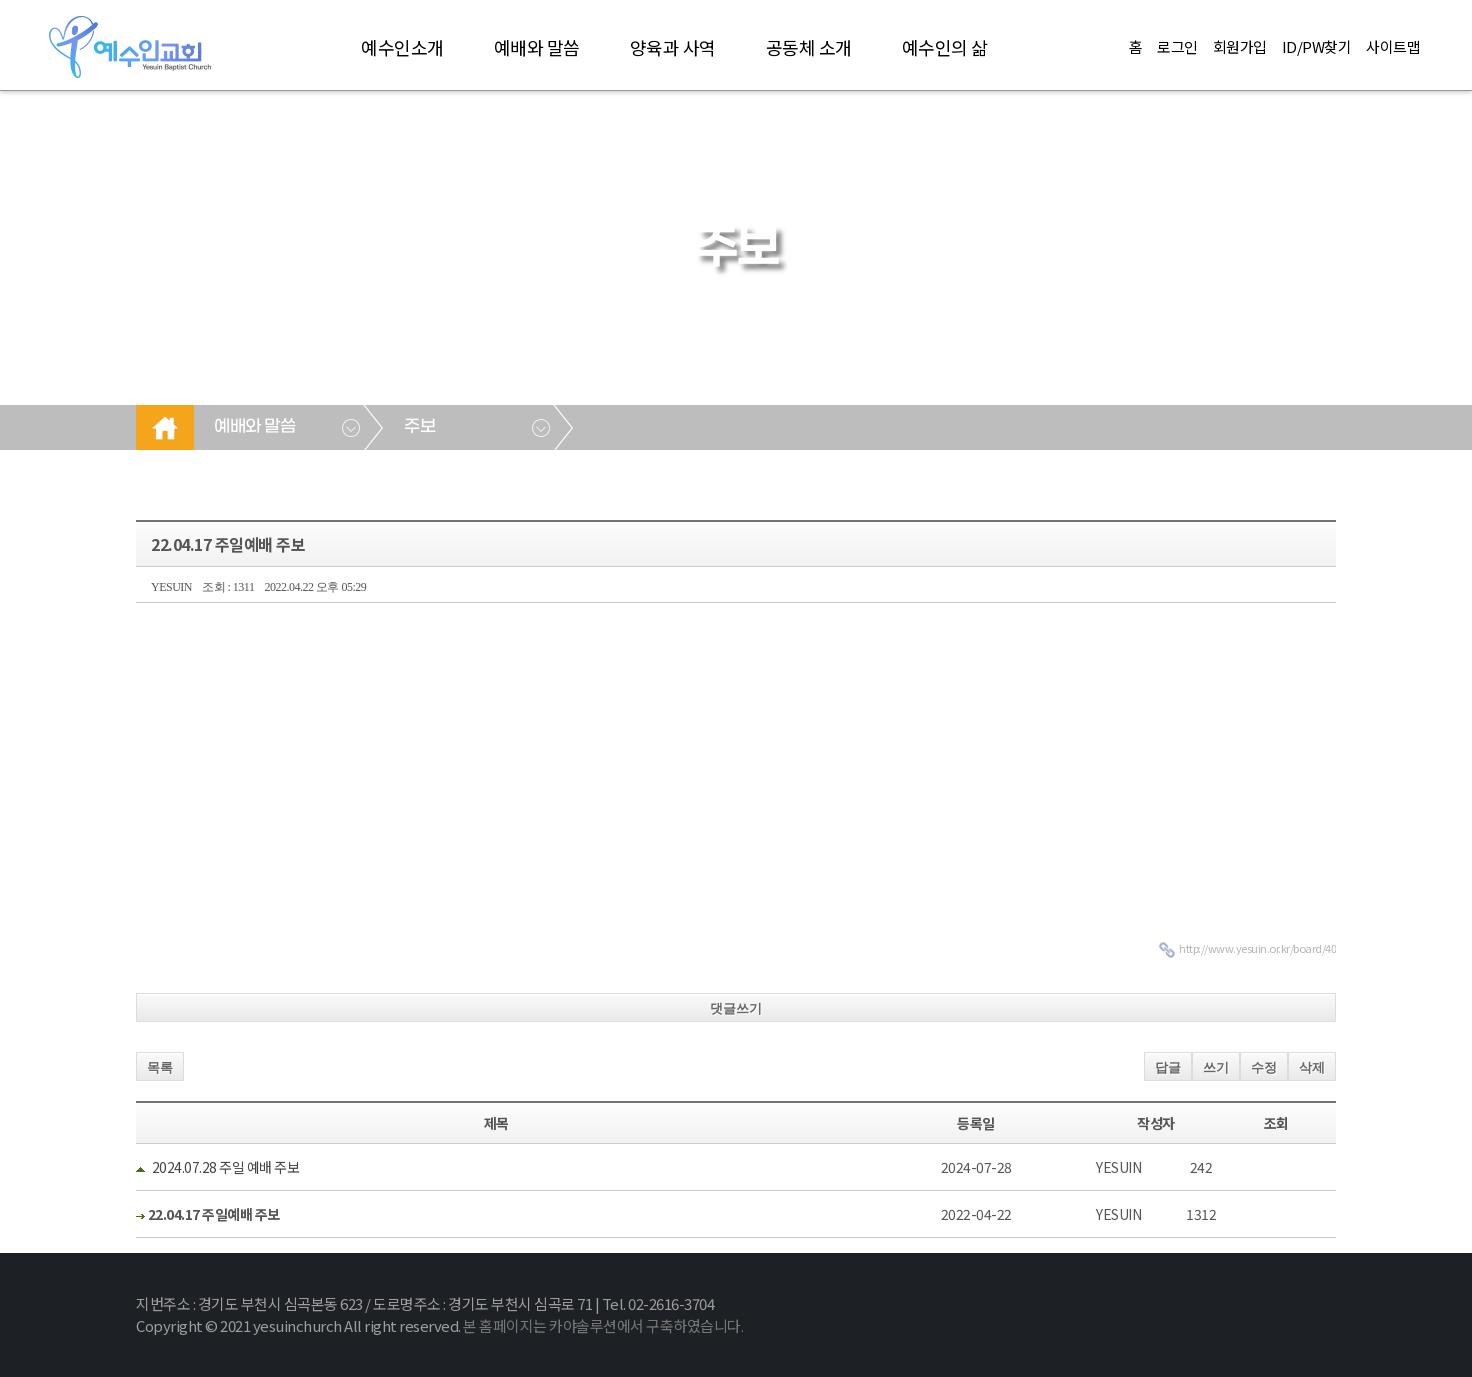  I want to click on 사이트맵, so click(1393, 47).